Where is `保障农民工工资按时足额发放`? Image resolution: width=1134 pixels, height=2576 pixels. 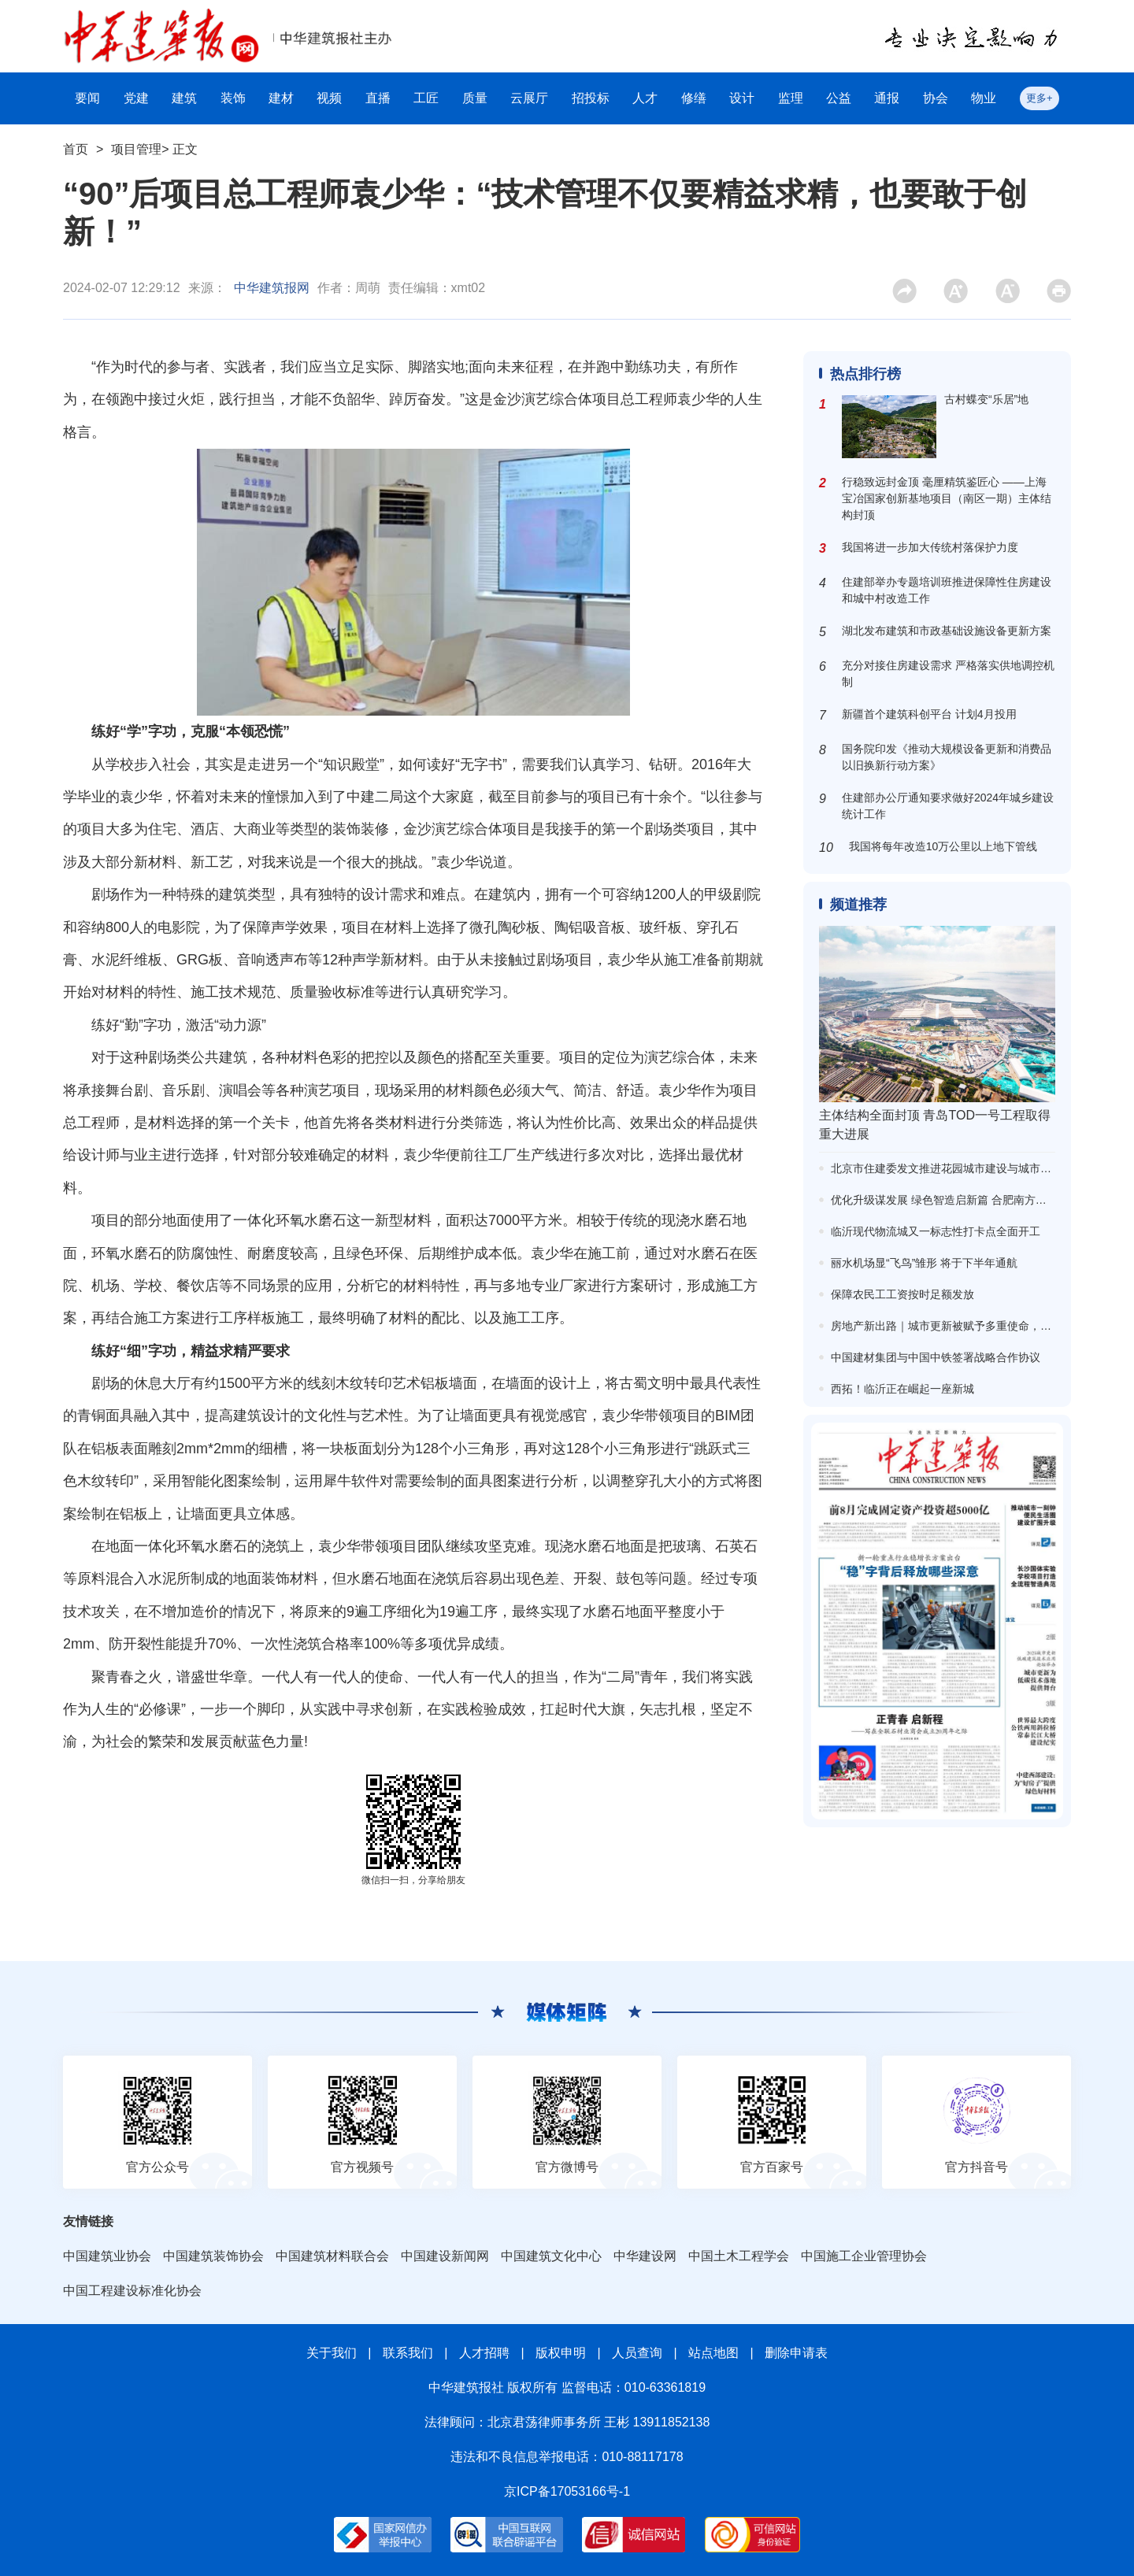 保障农民工工资按时足额发放 is located at coordinates (902, 1294).